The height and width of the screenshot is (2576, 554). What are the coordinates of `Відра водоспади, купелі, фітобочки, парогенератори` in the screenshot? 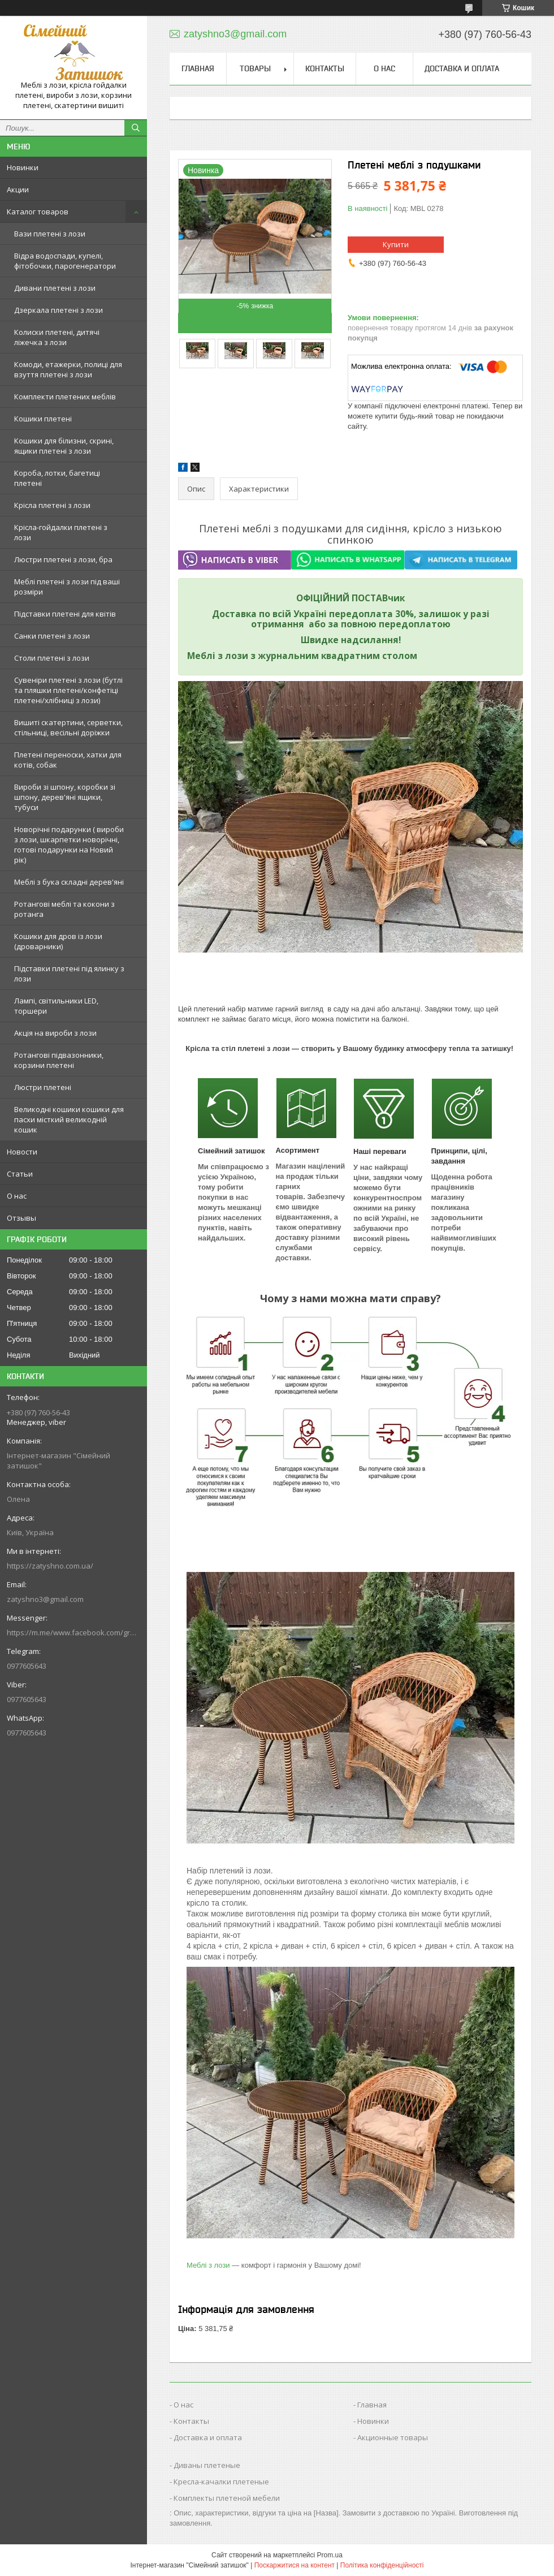 It's located at (65, 261).